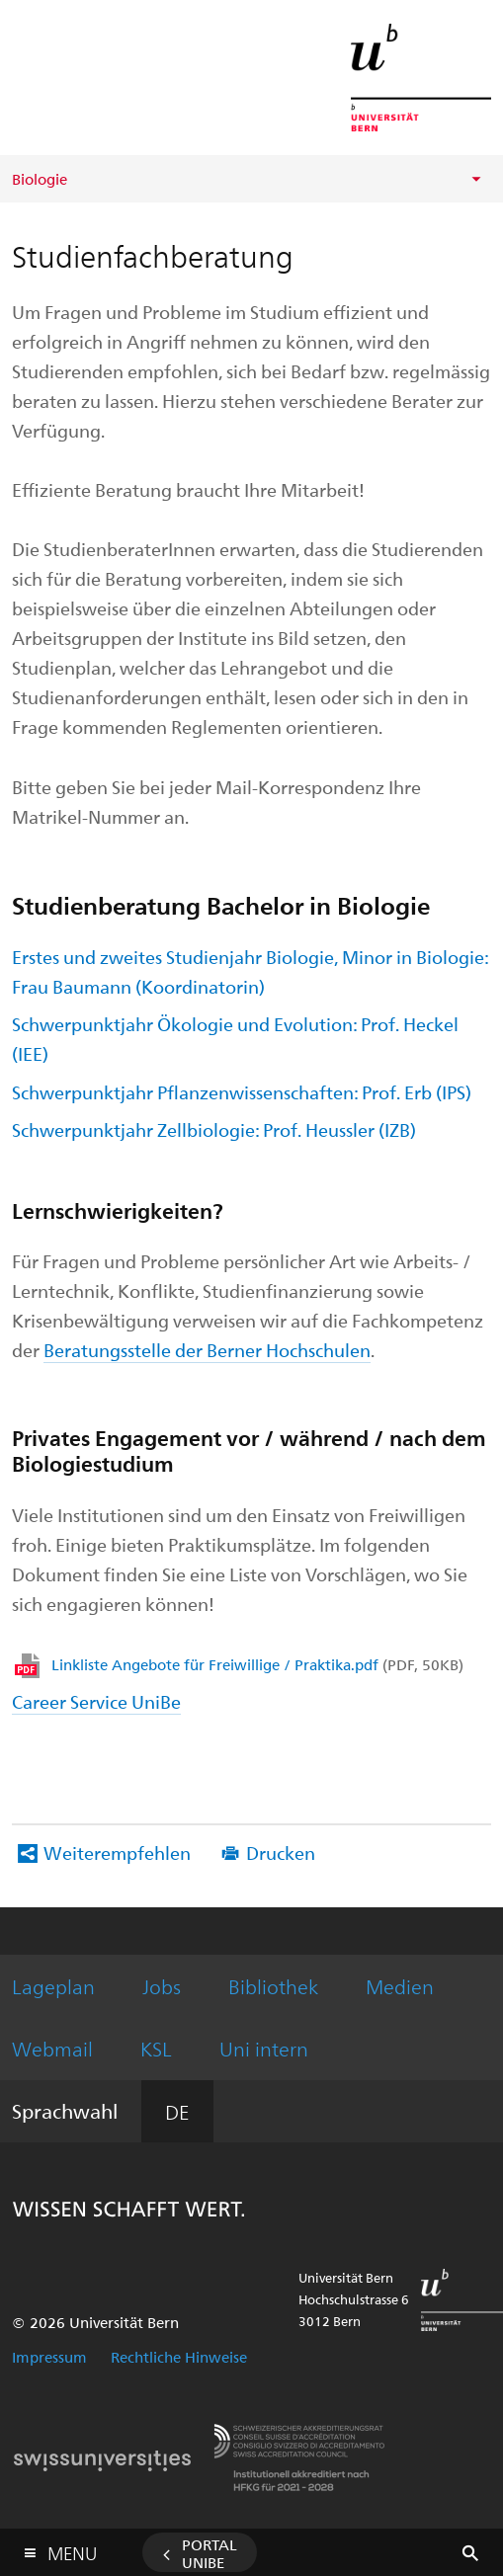 This screenshot has height=2576, width=503. What do you see at coordinates (96, 1701) in the screenshot?
I see `Career Service UniBe` at bounding box center [96, 1701].